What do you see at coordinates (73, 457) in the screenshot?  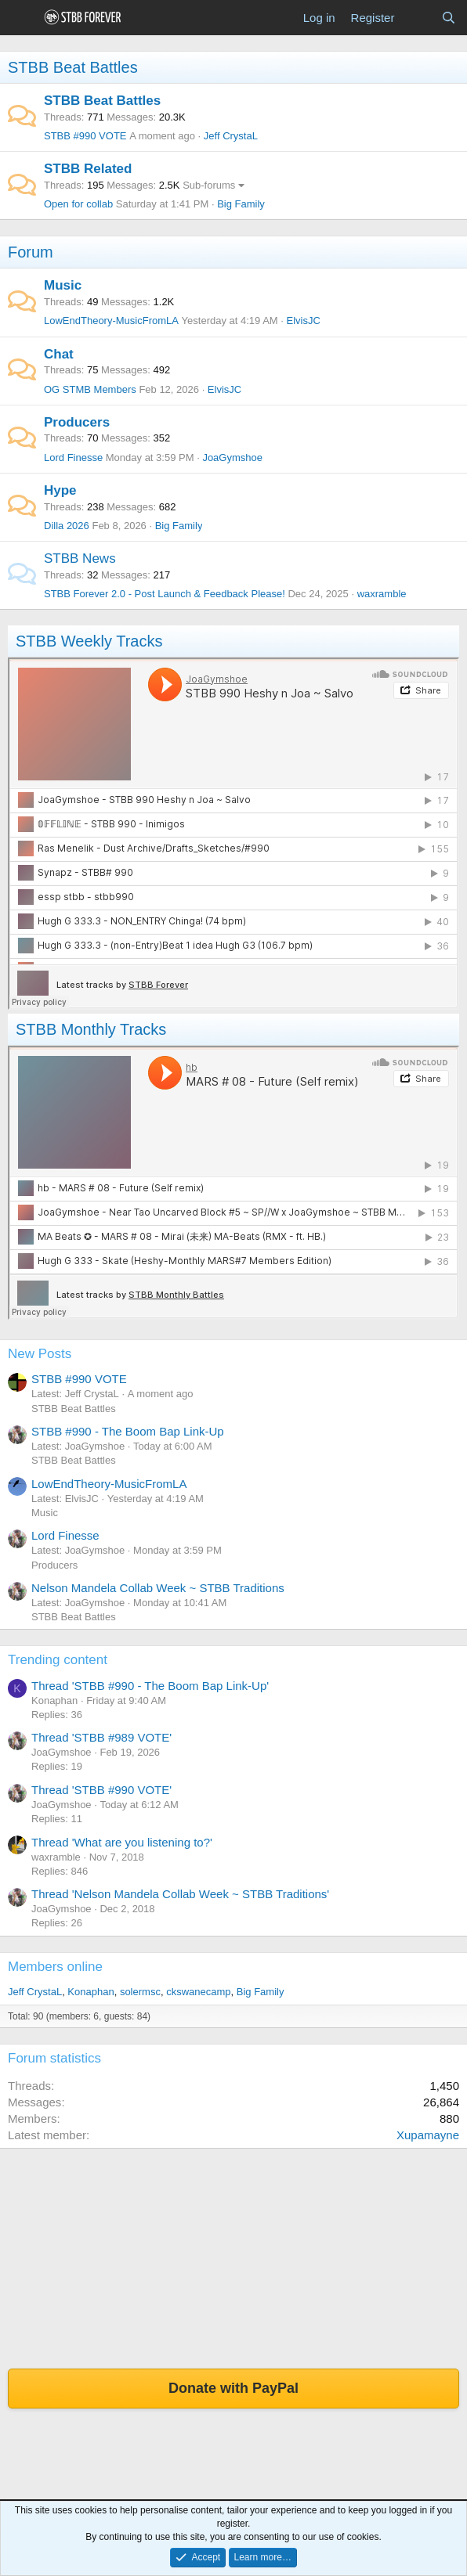 I see `Lord Finesse` at bounding box center [73, 457].